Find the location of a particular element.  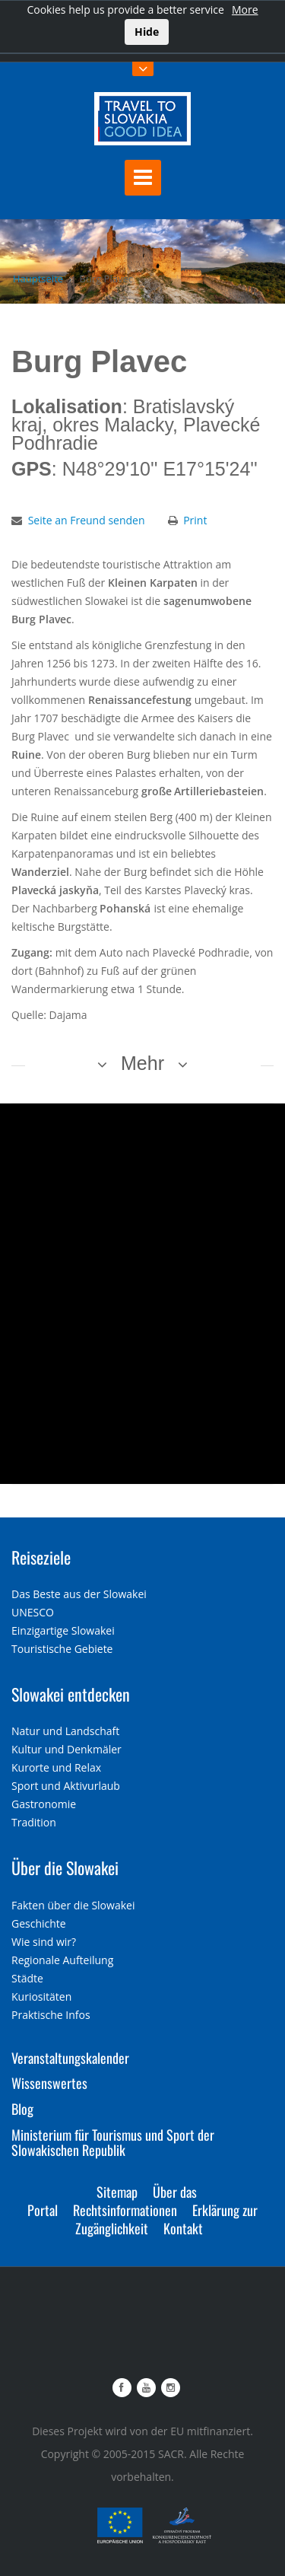

Kontakt is located at coordinates (183, 2228).